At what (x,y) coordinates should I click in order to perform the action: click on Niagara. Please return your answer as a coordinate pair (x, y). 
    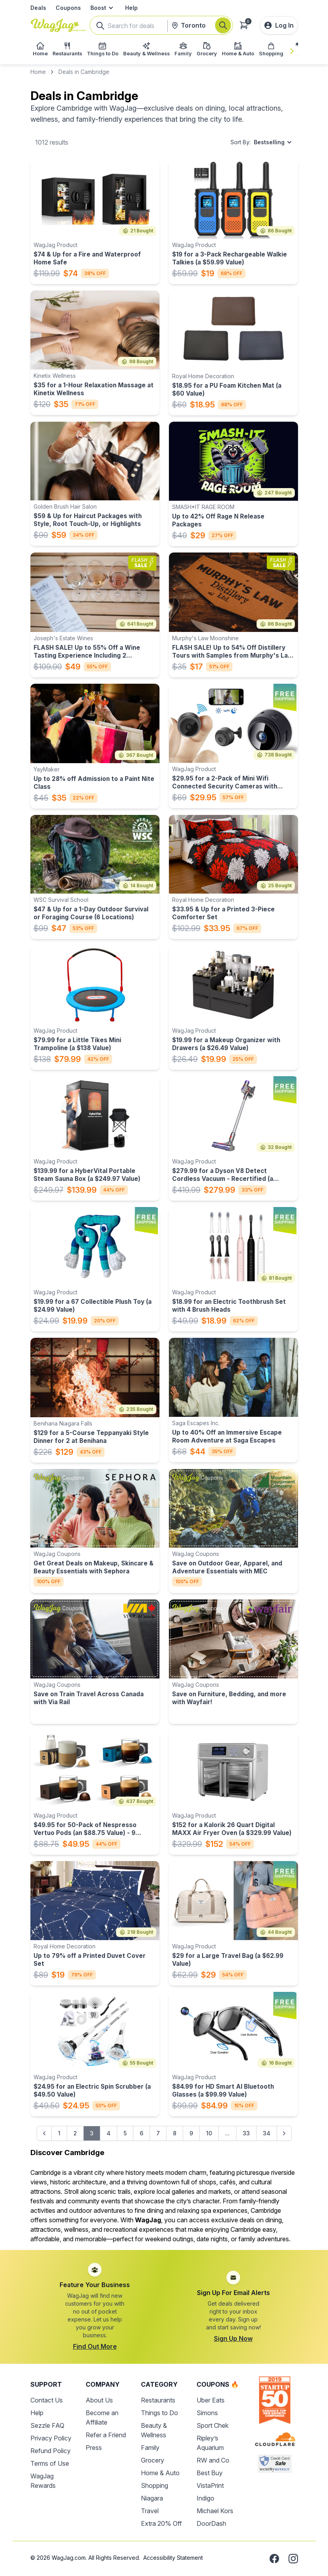
    Looking at the image, I should click on (152, 2498).